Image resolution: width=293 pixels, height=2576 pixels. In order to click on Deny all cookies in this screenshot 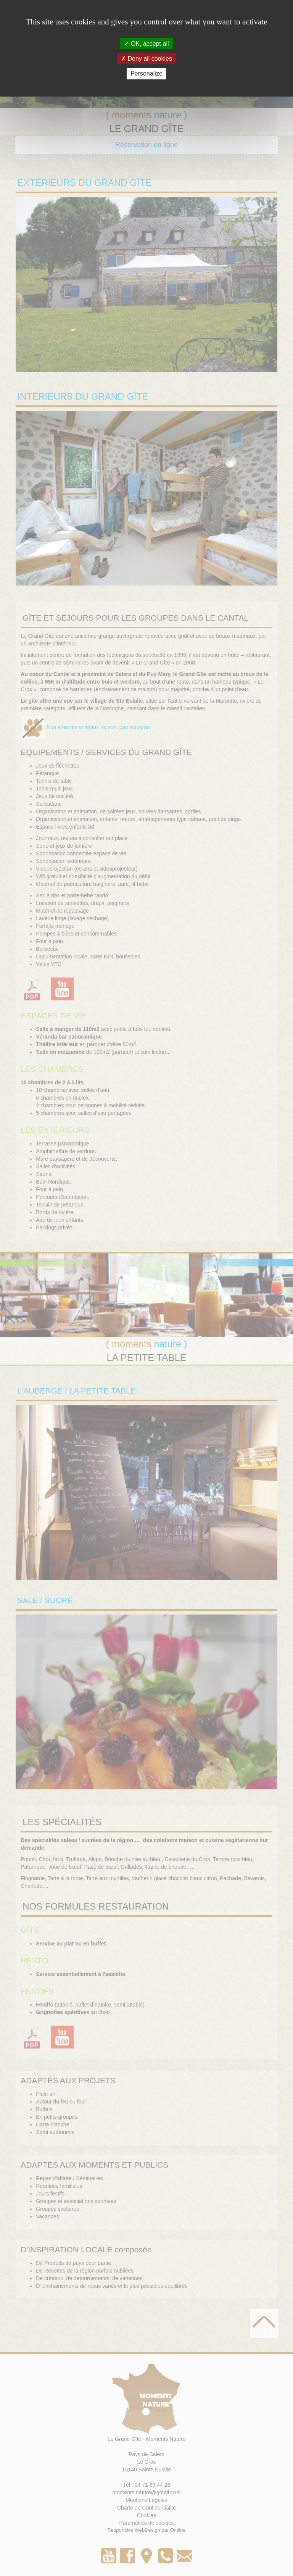, I will do `click(146, 58)`.